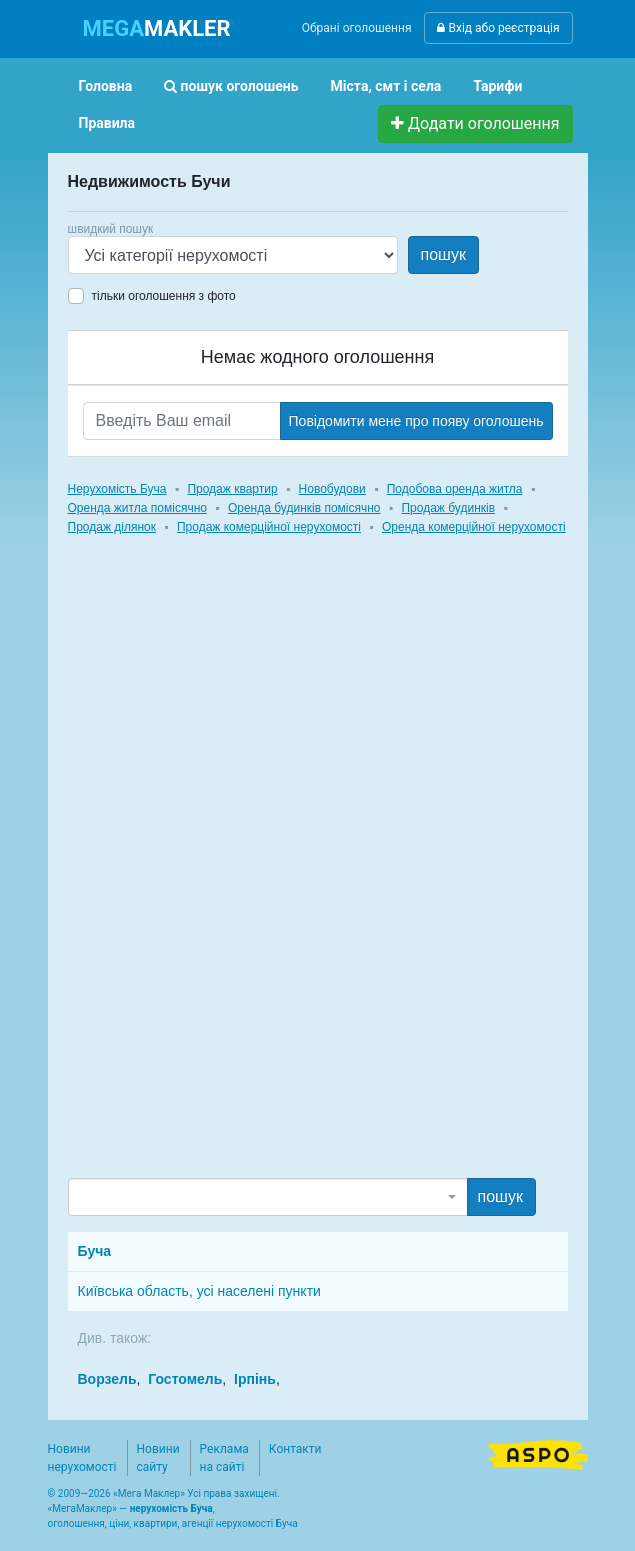  What do you see at coordinates (185, 1379) in the screenshot?
I see `Гостомель` at bounding box center [185, 1379].